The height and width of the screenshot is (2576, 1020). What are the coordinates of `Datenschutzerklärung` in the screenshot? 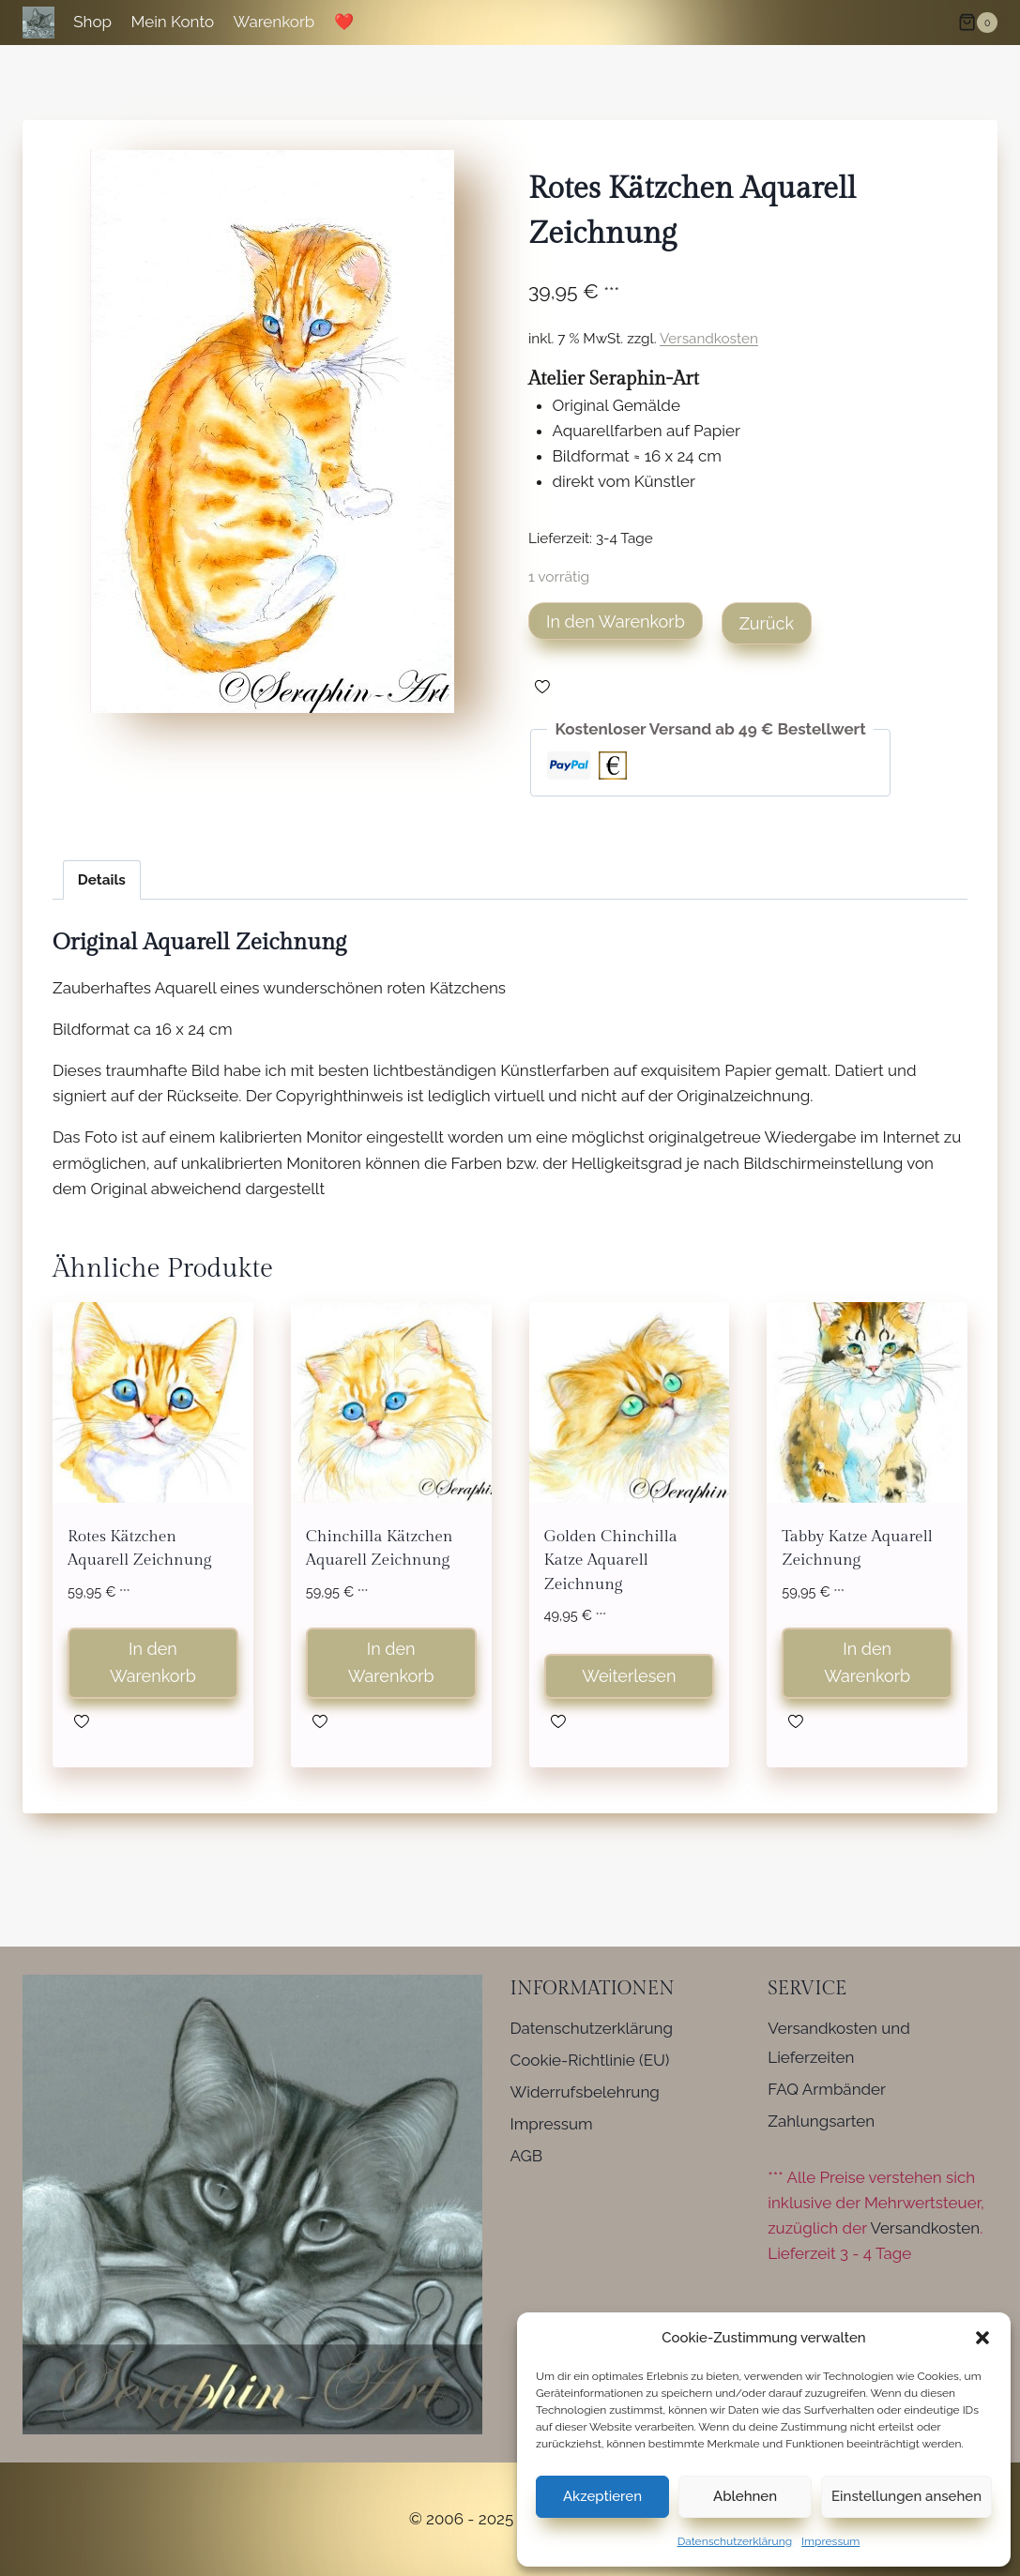 It's located at (734, 2541).